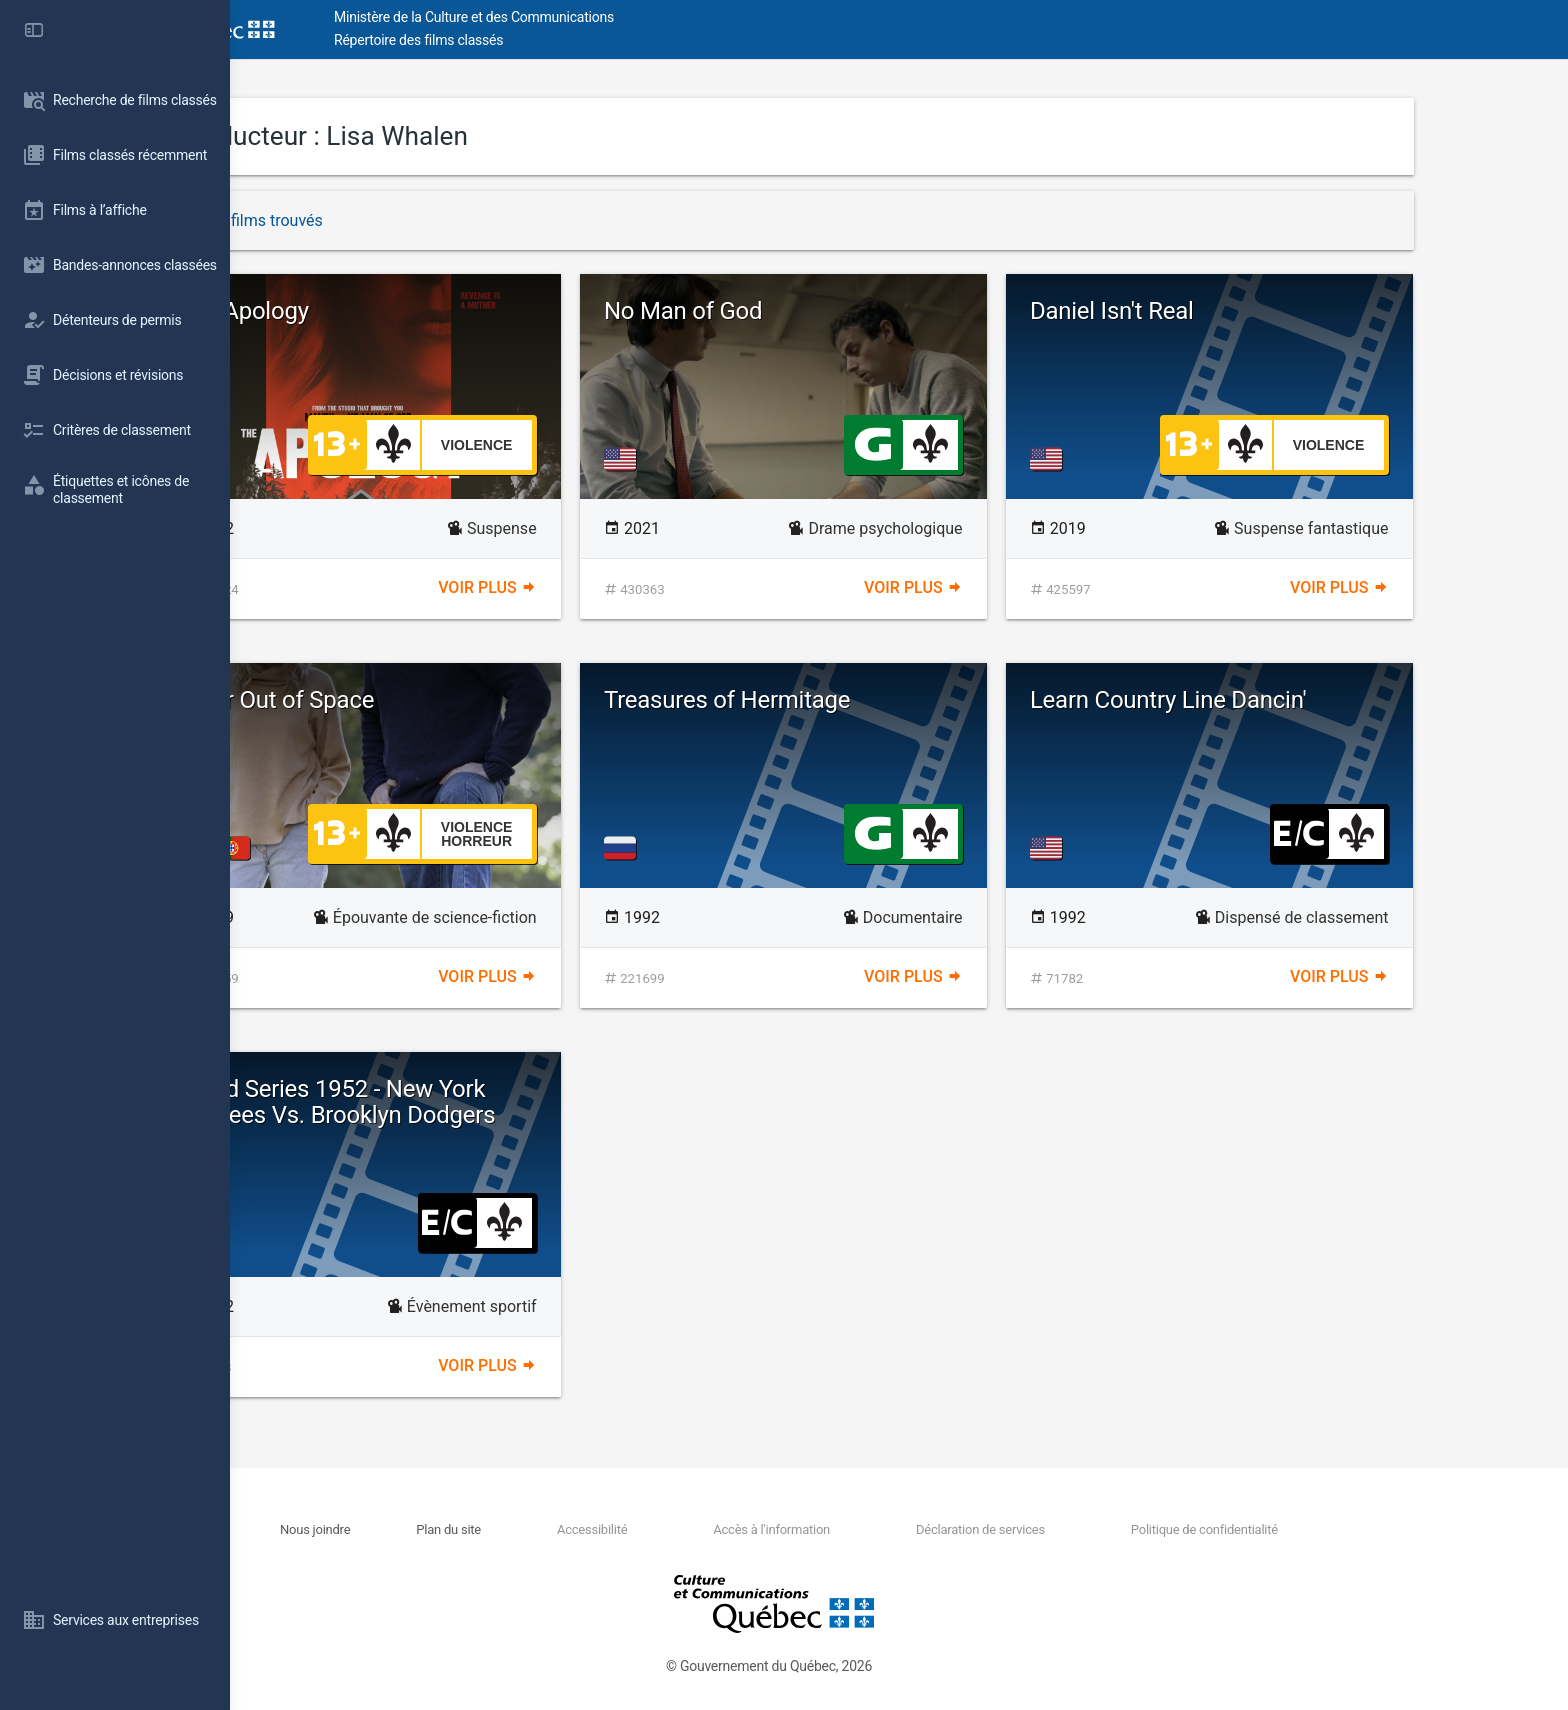 This screenshot has height=1710, width=1568. Describe the element at coordinates (431, 1529) in the screenshot. I see `Nous joindre` at that location.